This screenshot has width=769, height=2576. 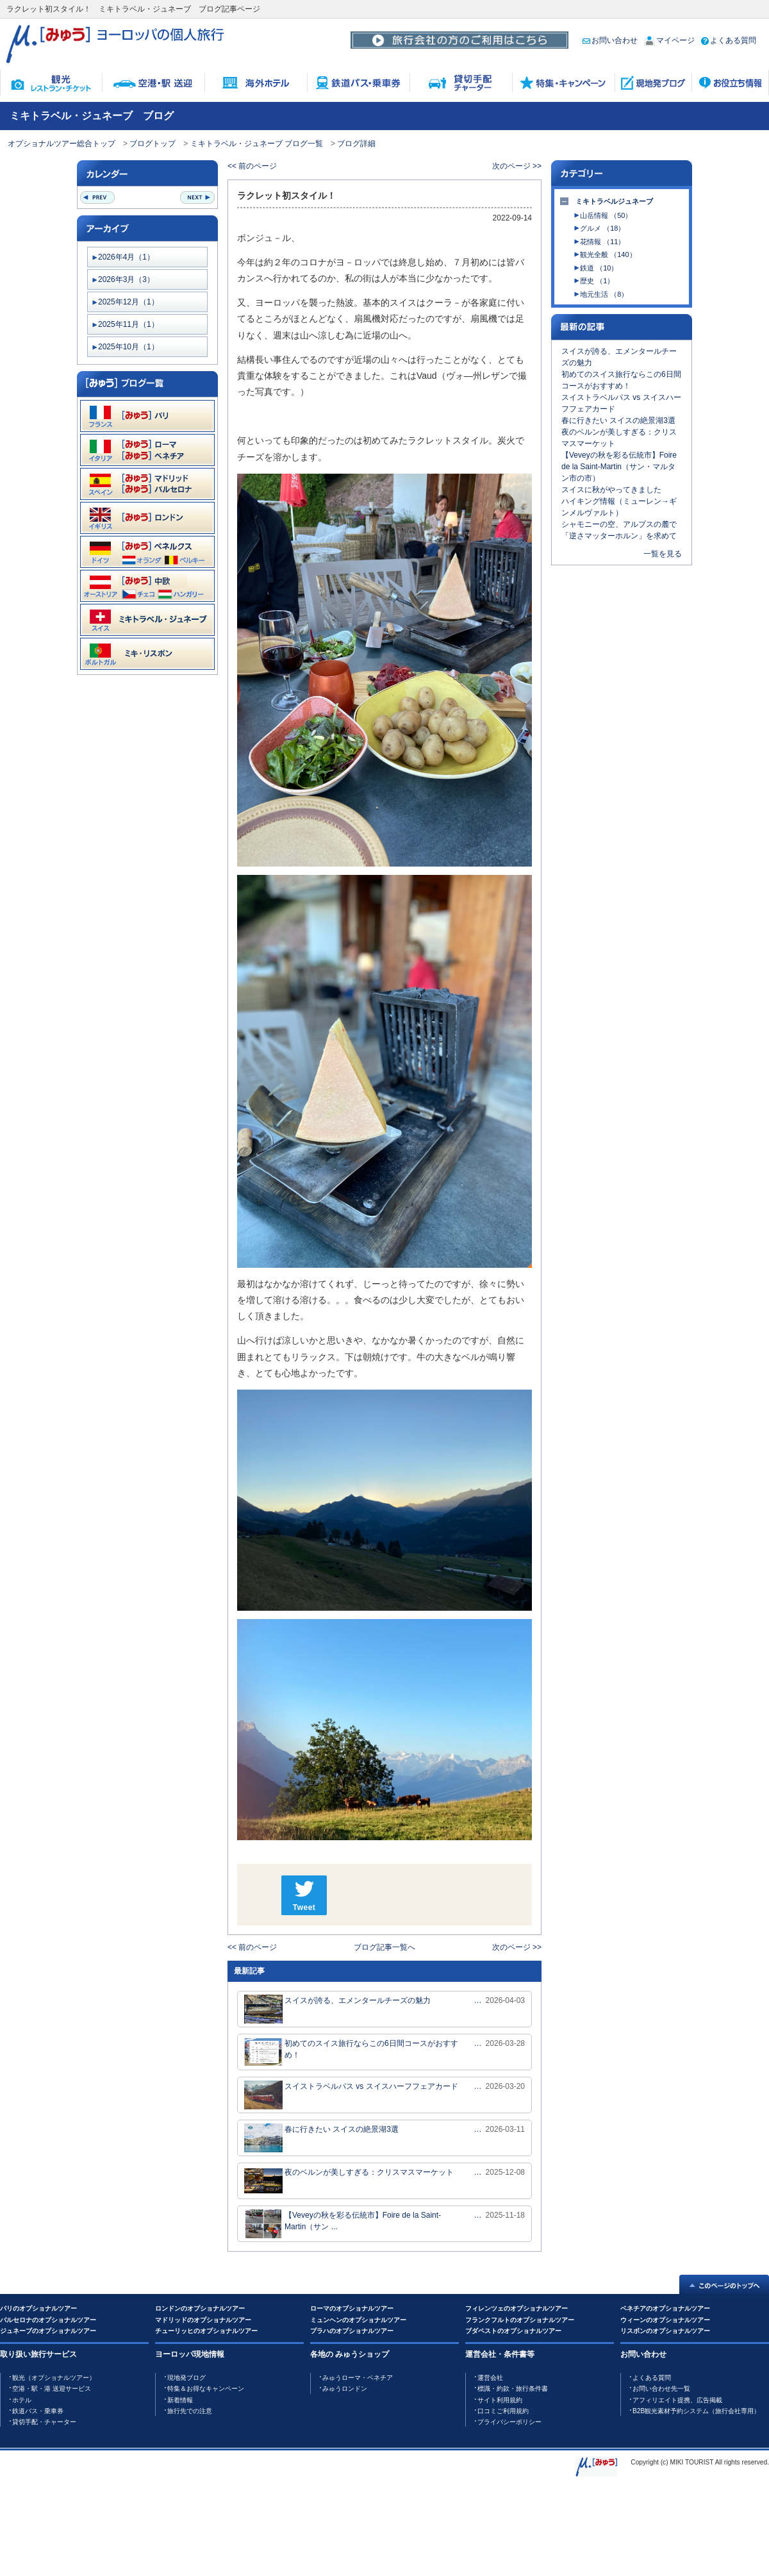 I want to click on よくある質問, so click(x=728, y=40).